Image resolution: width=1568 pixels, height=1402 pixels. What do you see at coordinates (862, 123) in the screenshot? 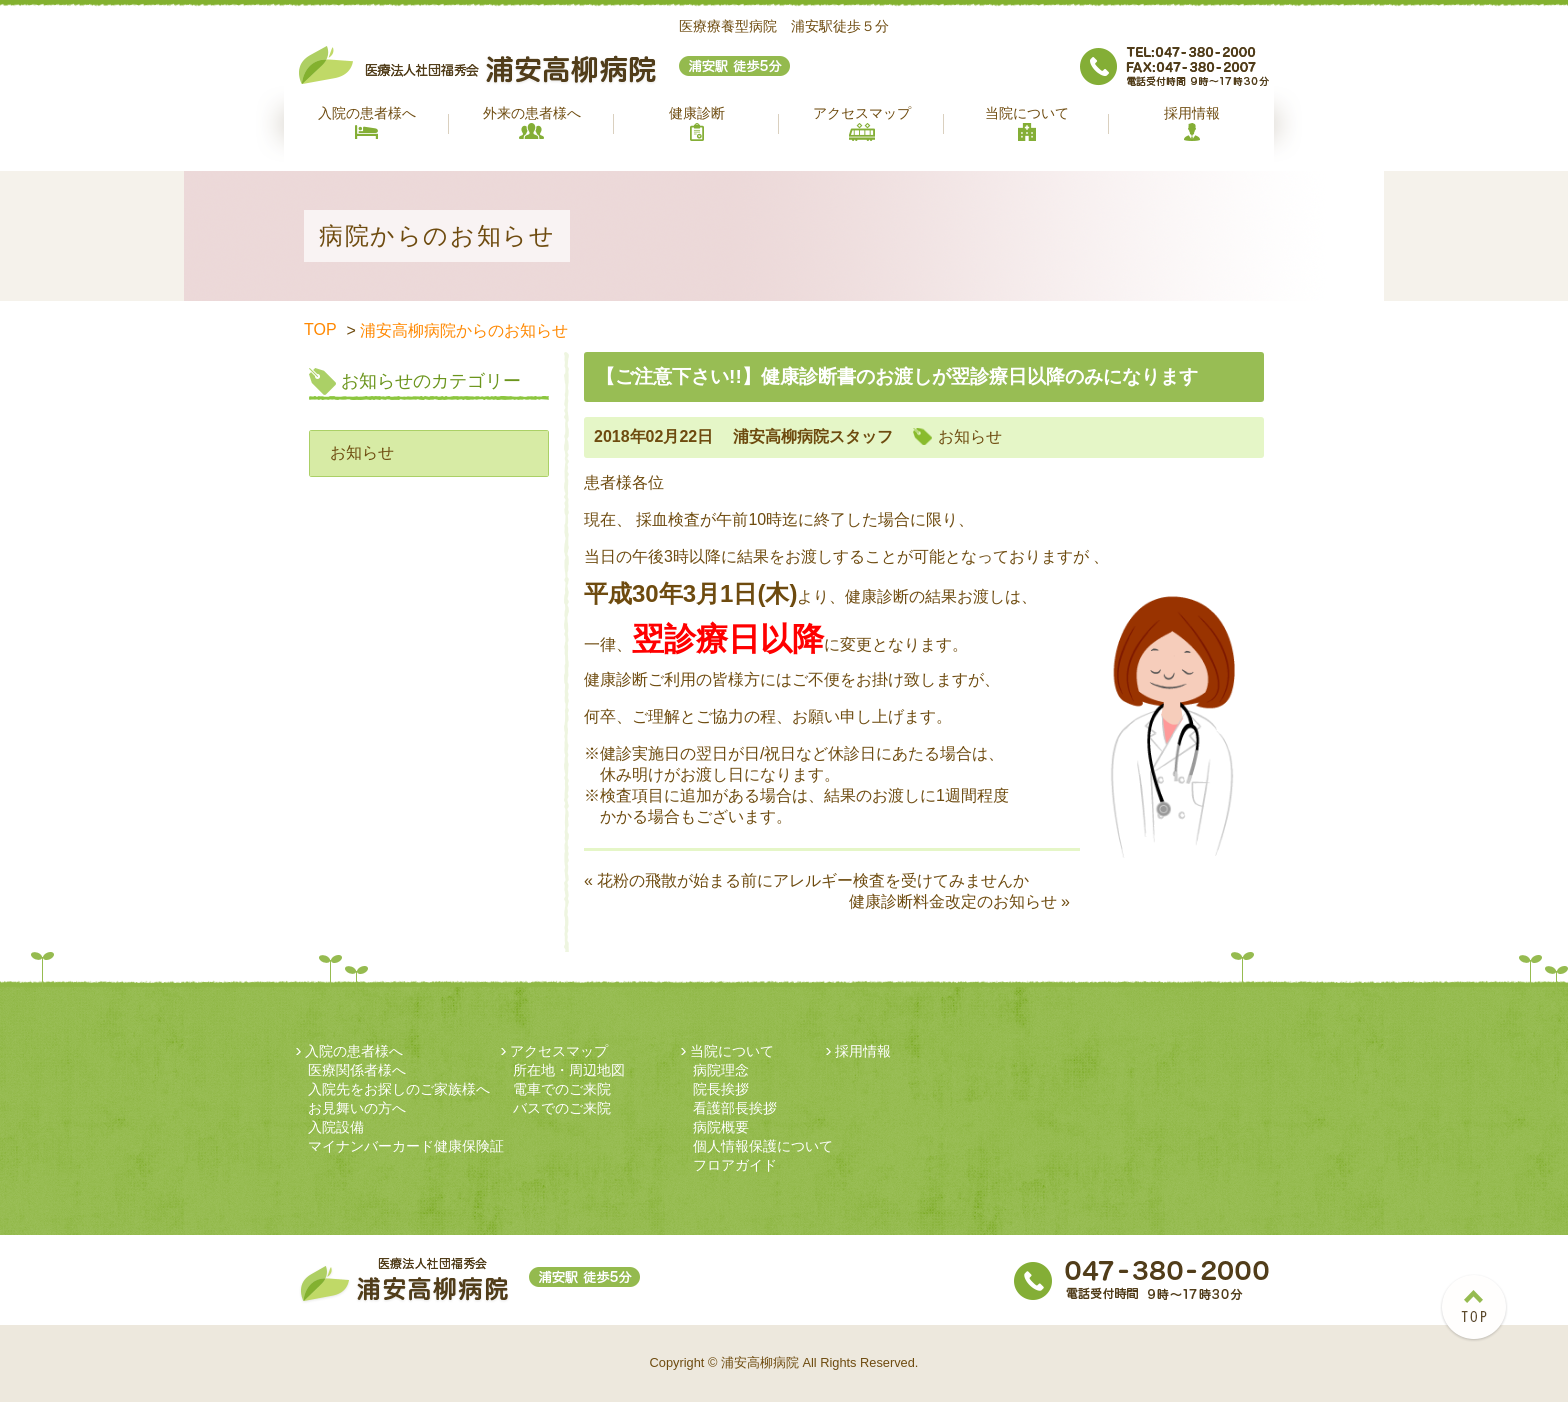
I see `アクセスマップ` at bounding box center [862, 123].